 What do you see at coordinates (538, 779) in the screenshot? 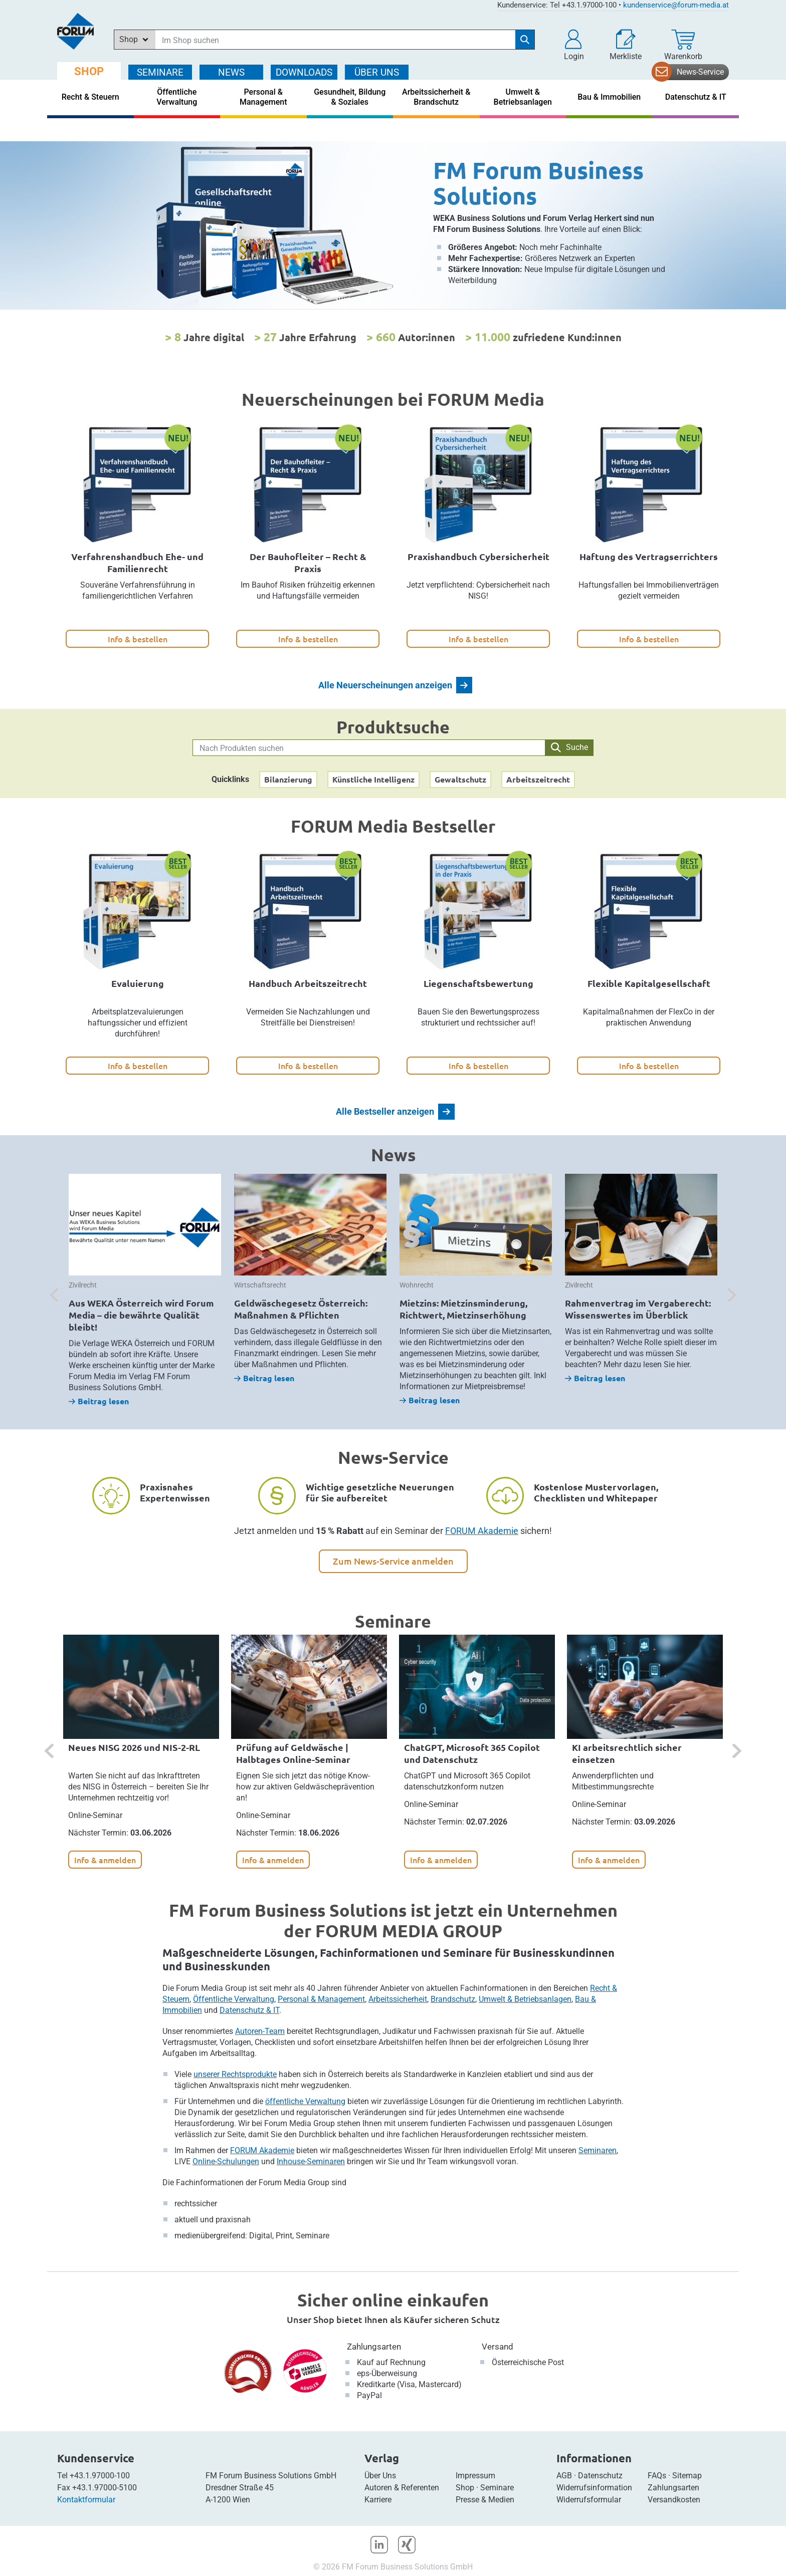
I see `Arbeitszeitrecht` at bounding box center [538, 779].